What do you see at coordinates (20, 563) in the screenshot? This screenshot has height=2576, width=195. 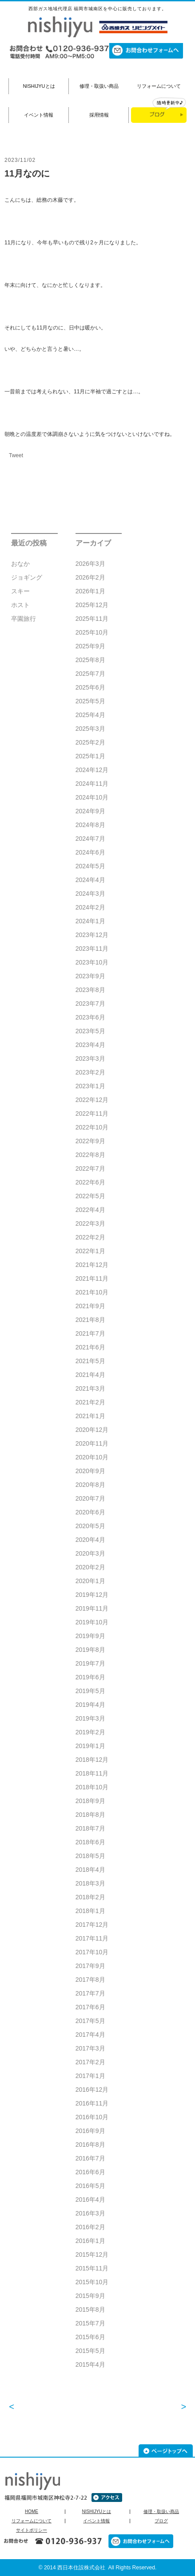 I see `おなか` at bounding box center [20, 563].